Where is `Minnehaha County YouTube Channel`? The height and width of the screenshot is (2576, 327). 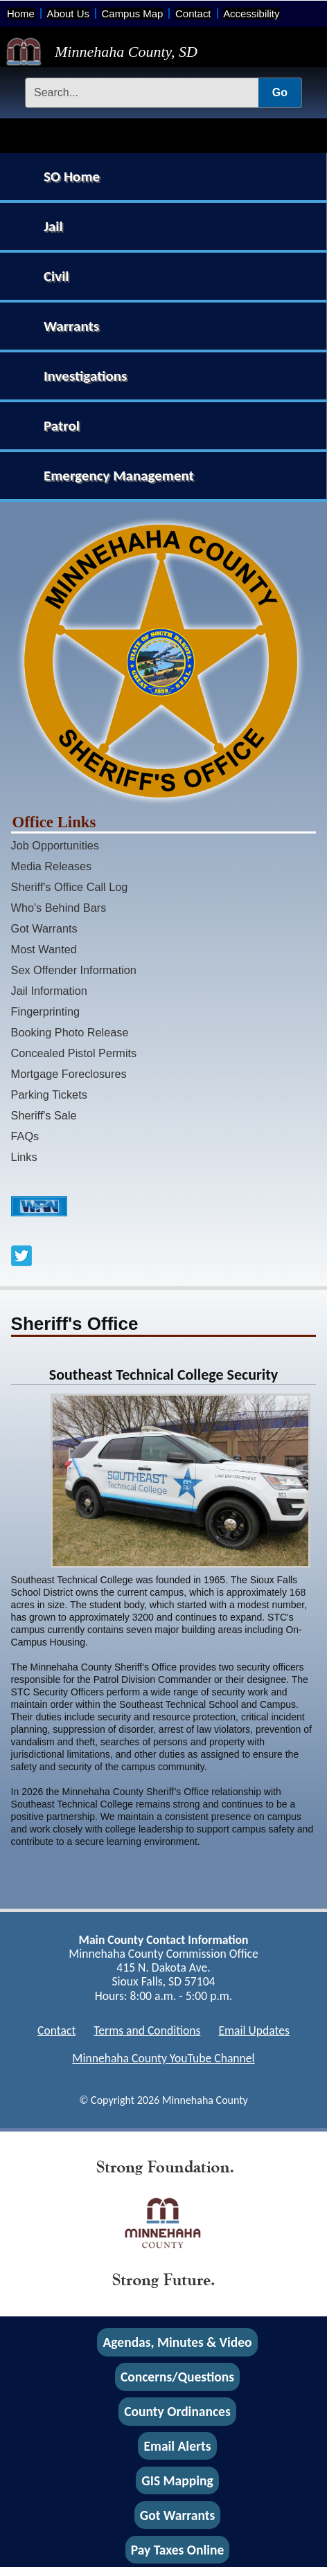 Minnehaha County YouTube Channel is located at coordinates (163, 2058).